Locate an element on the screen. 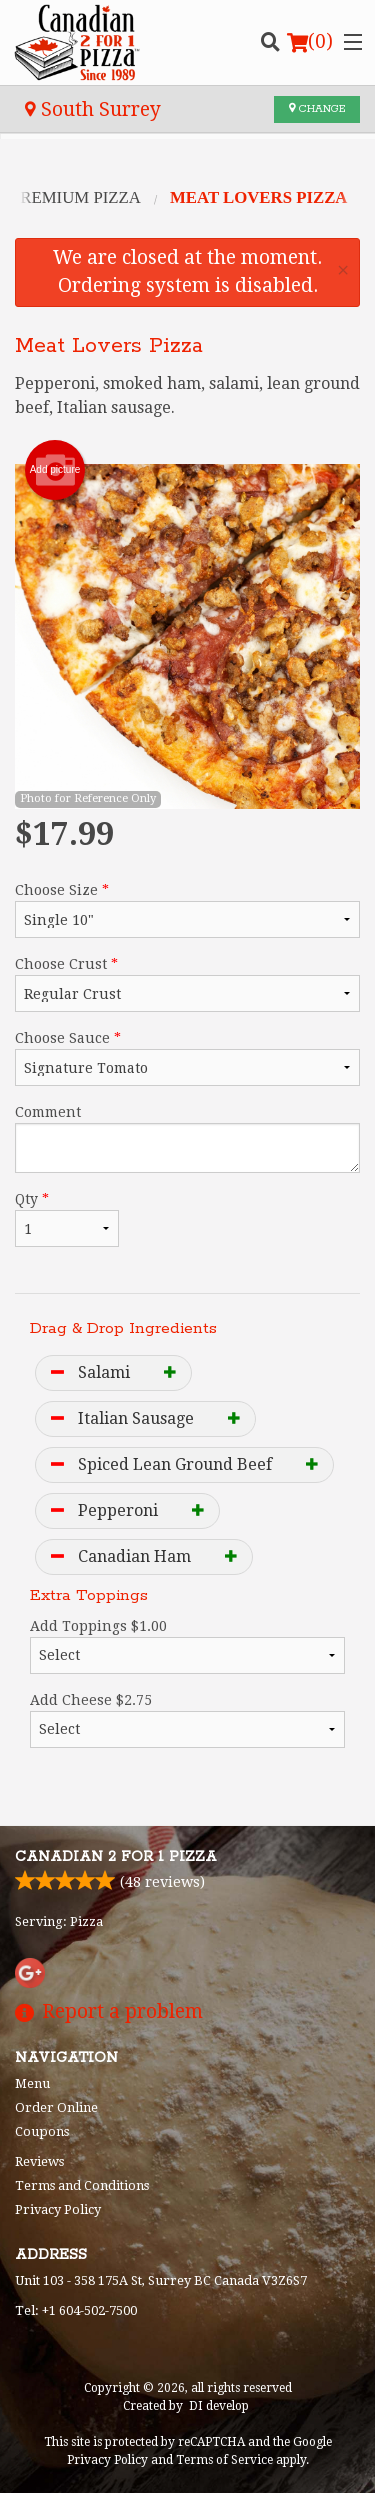 The width and height of the screenshot is (375, 2493). Terms and Conditions is located at coordinates (82, 2185).